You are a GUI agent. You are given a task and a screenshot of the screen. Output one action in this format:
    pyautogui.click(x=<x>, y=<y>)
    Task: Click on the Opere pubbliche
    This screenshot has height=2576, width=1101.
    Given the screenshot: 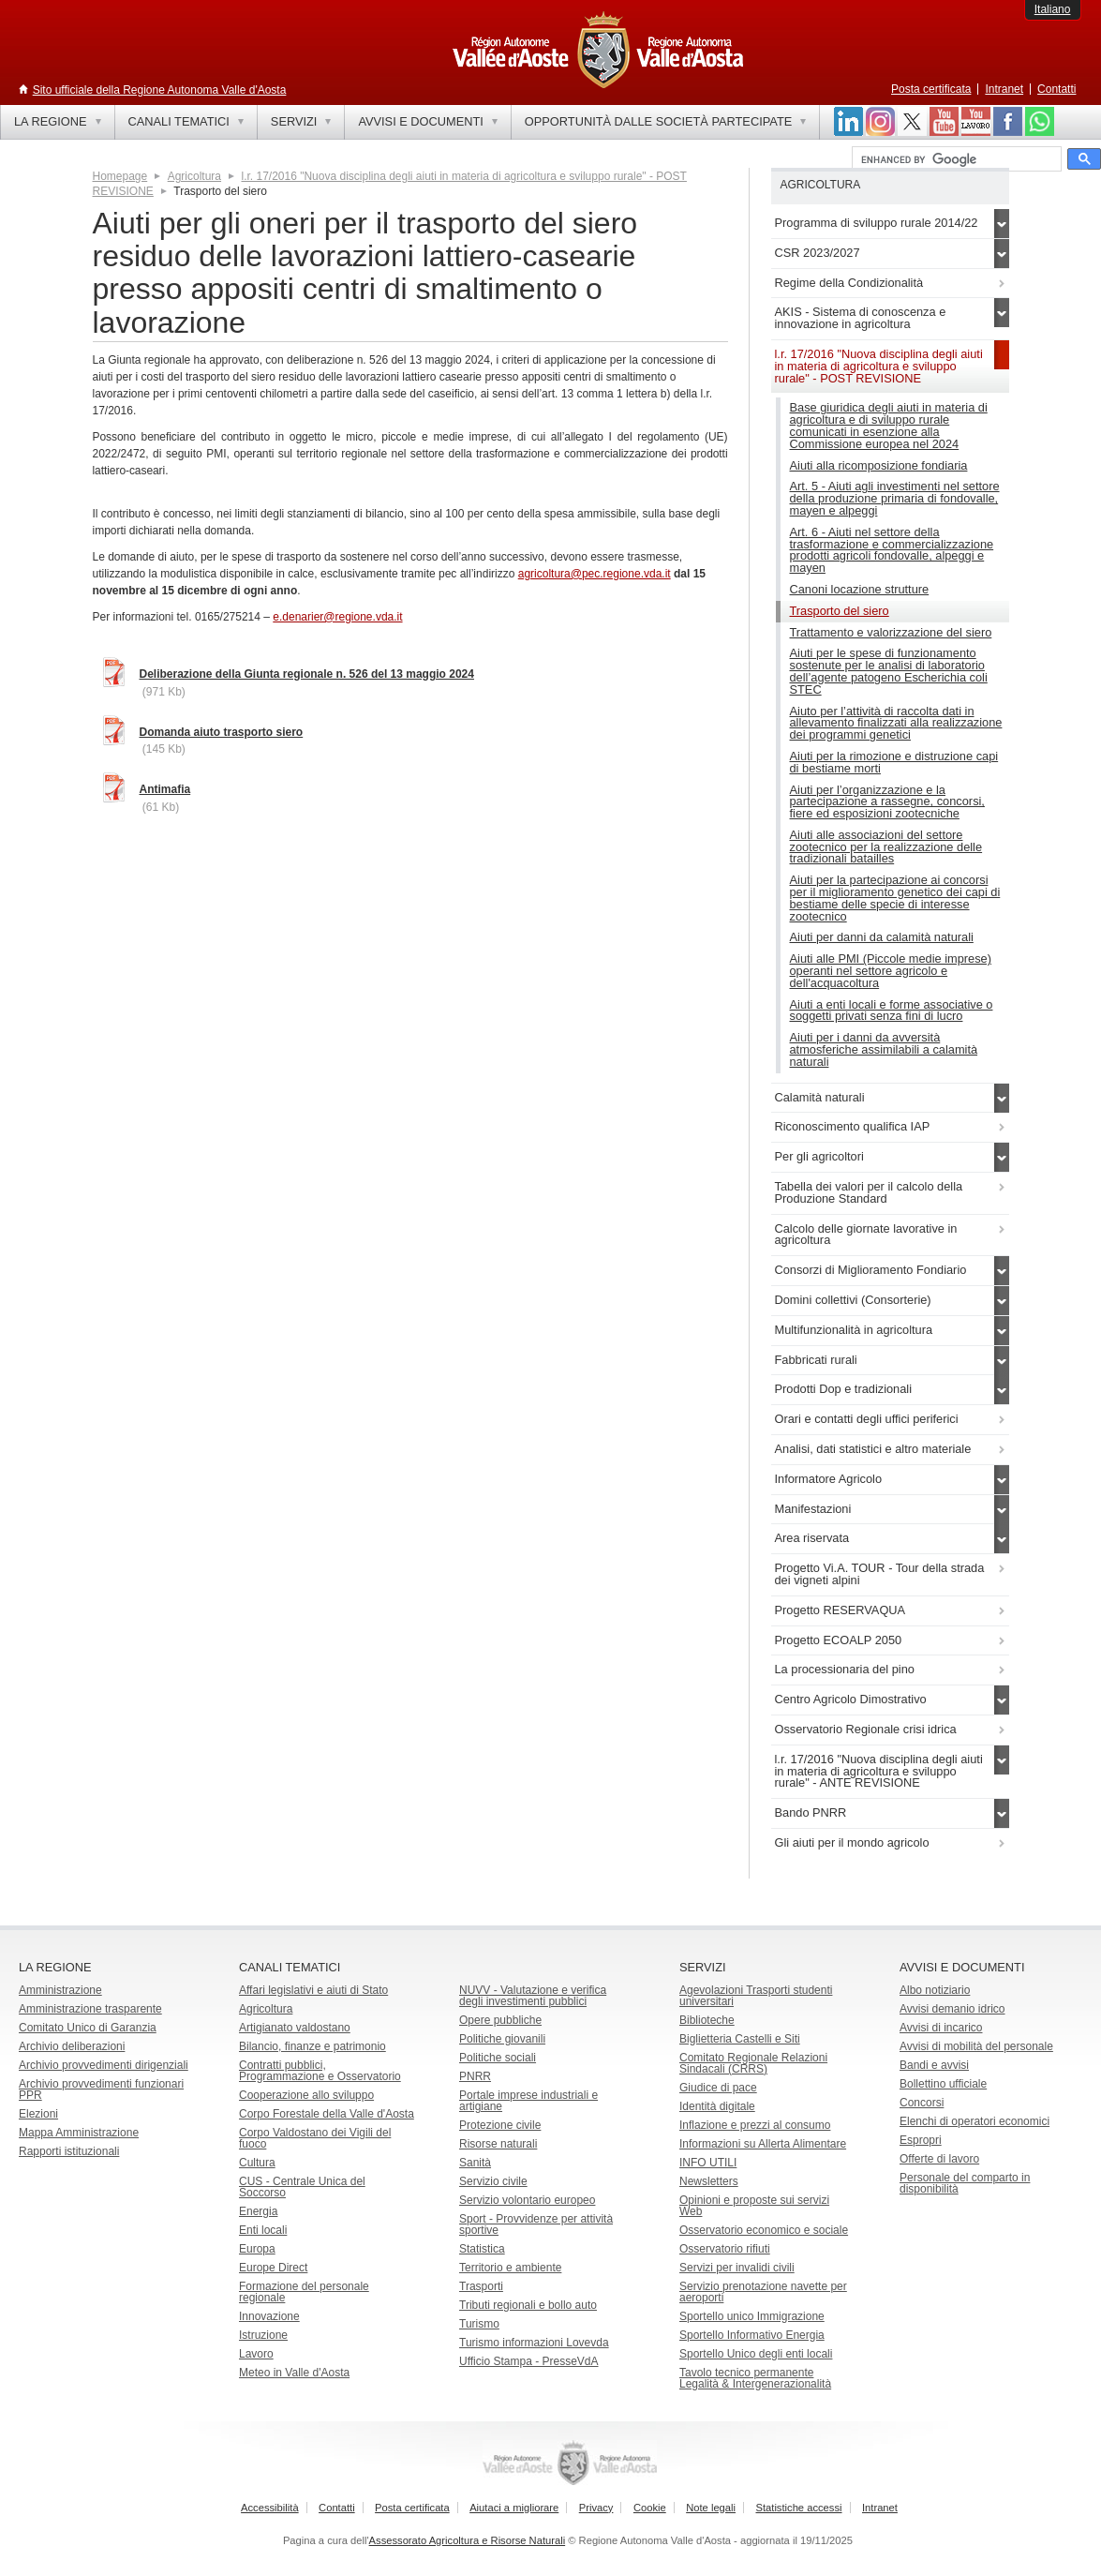 What is the action you would take?
    pyautogui.click(x=500, y=2020)
    